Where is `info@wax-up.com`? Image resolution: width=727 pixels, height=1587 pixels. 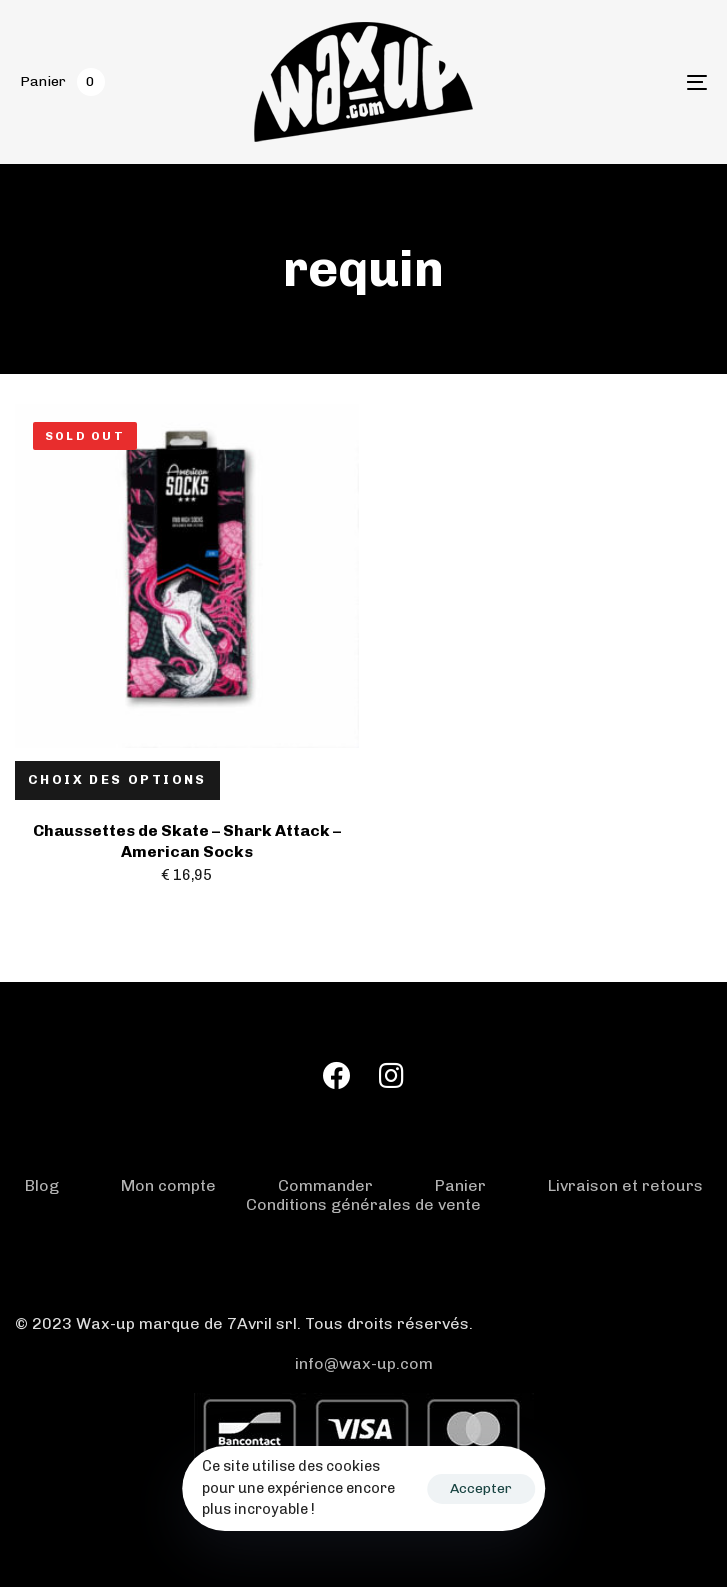 info@wax-up.com is located at coordinates (364, 1363).